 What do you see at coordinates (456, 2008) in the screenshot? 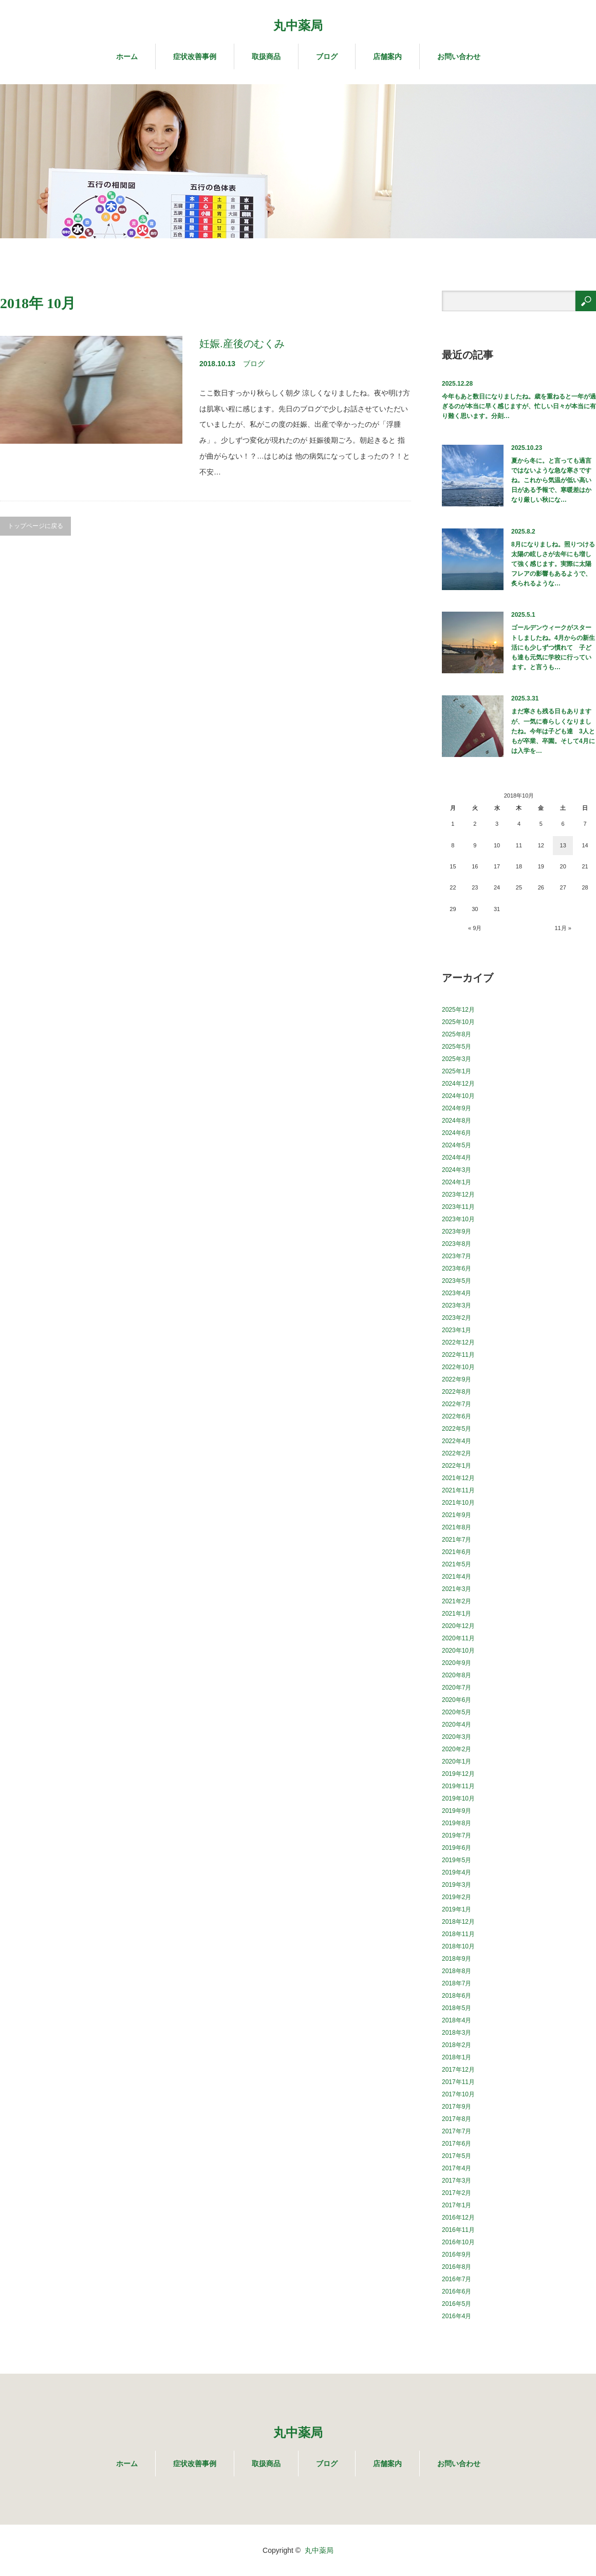
I see `2018年5月` at bounding box center [456, 2008].